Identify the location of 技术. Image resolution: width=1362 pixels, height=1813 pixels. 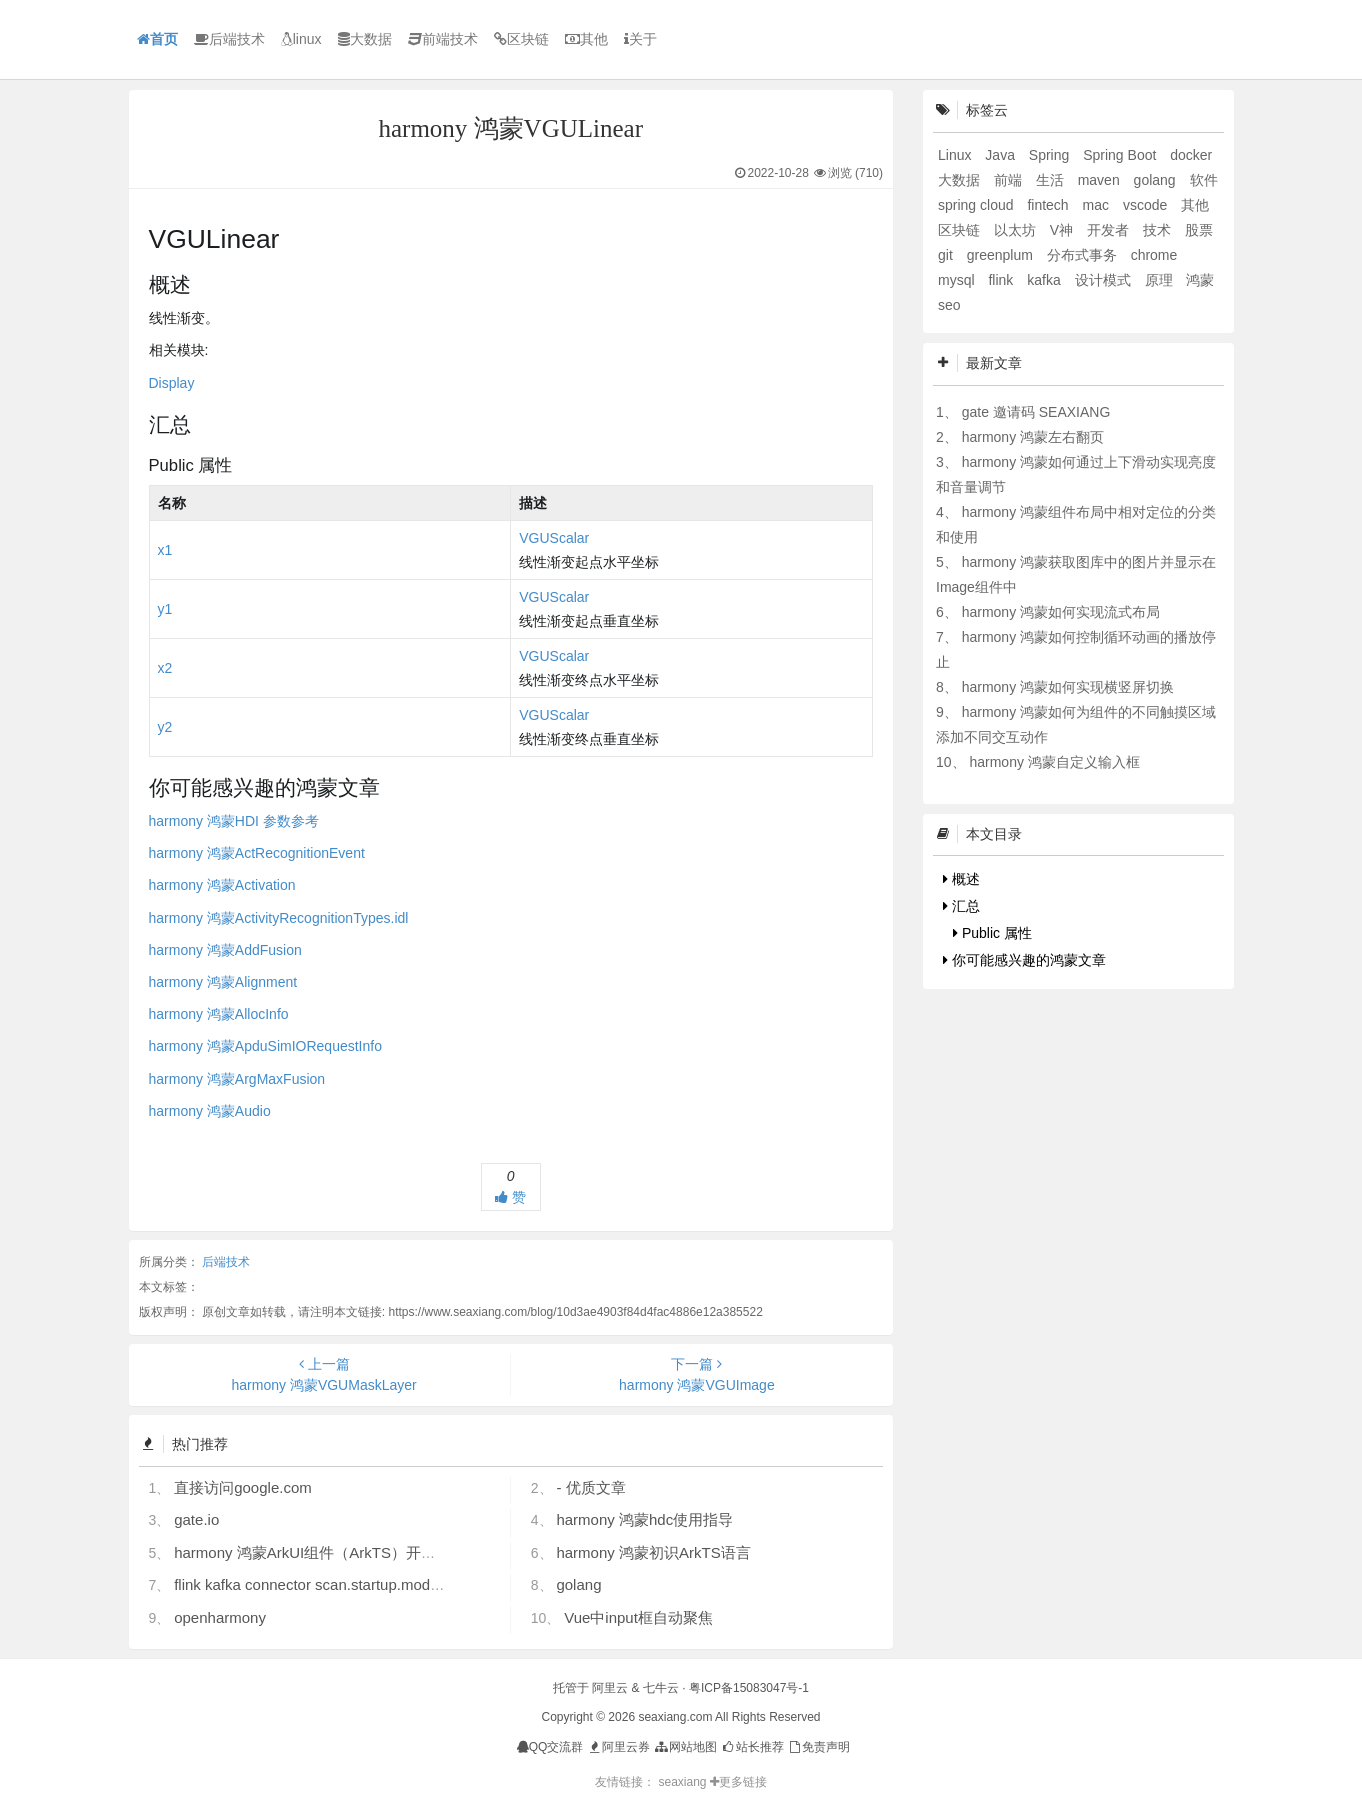
(1159, 230).